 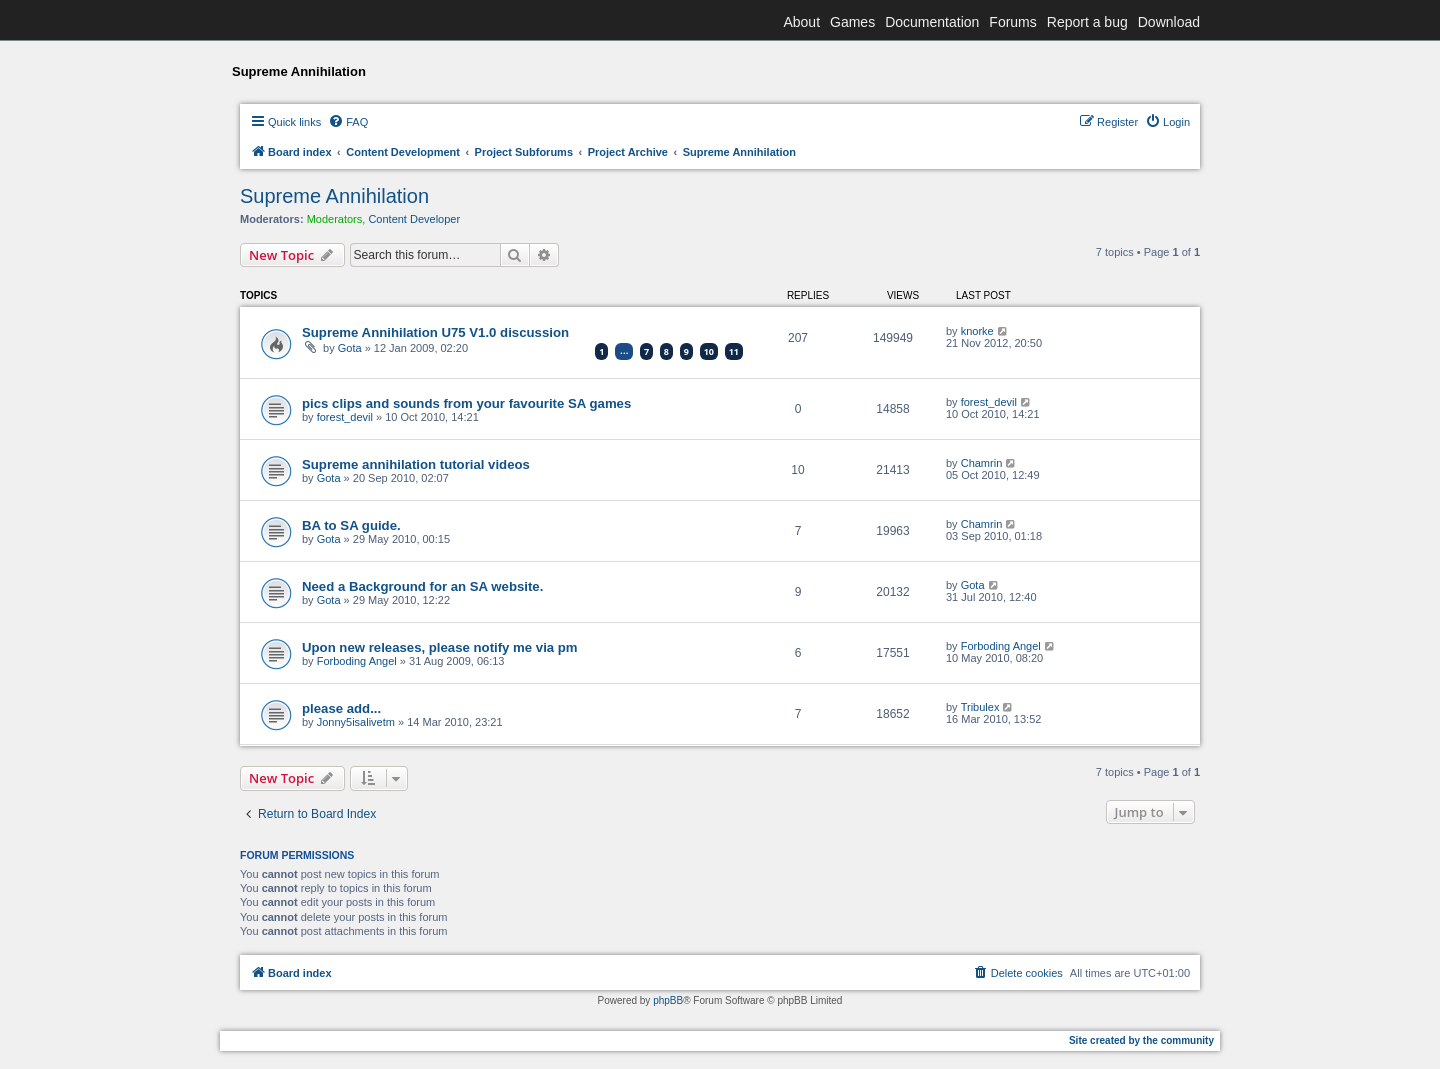 What do you see at coordinates (709, 351) in the screenshot?
I see `10` at bounding box center [709, 351].